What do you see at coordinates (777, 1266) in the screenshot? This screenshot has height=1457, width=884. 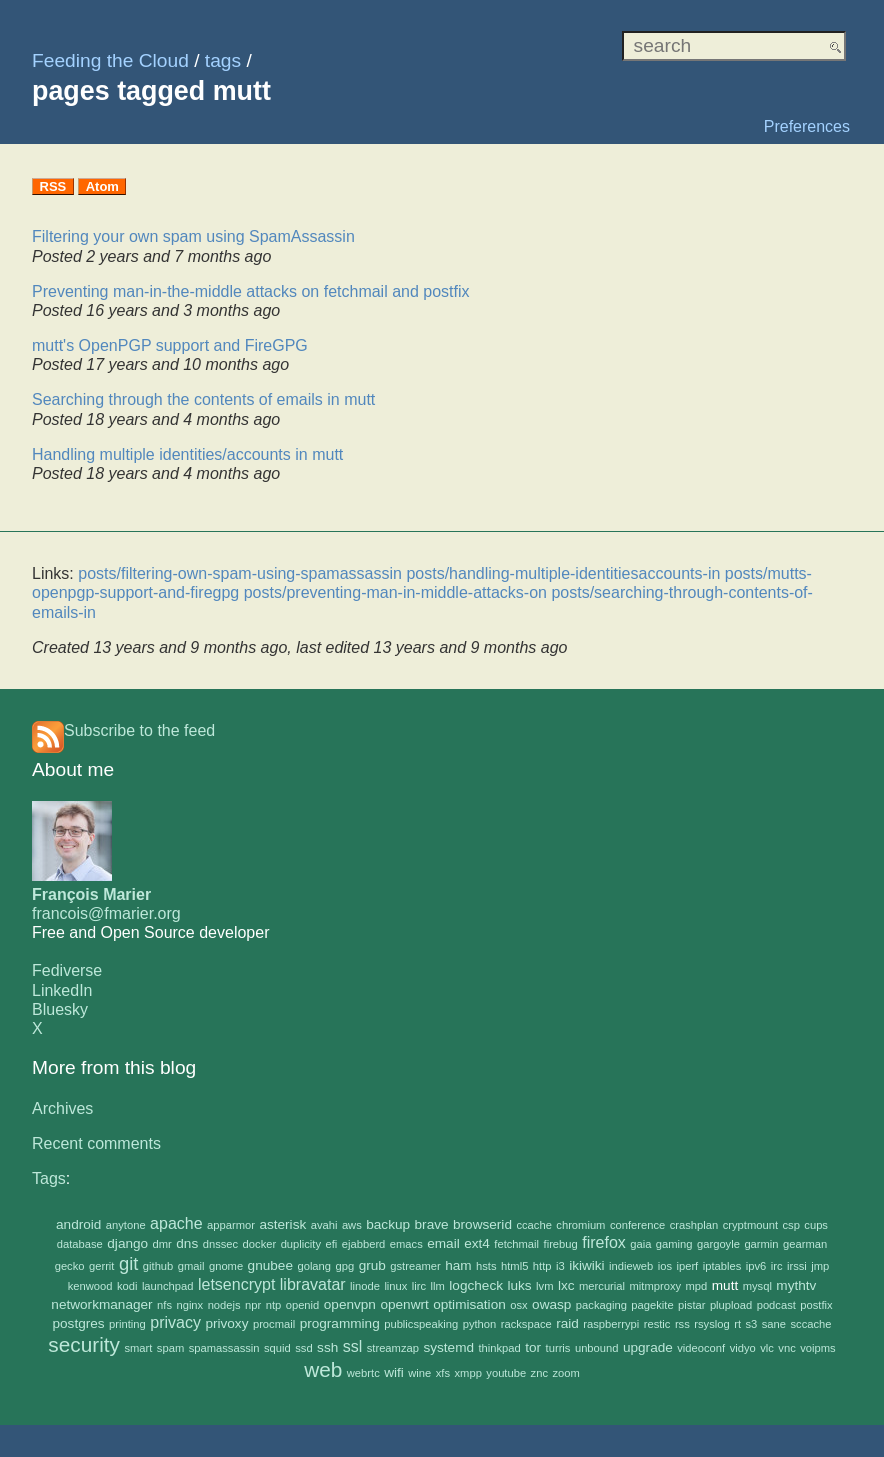 I see `irc` at bounding box center [777, 1266].